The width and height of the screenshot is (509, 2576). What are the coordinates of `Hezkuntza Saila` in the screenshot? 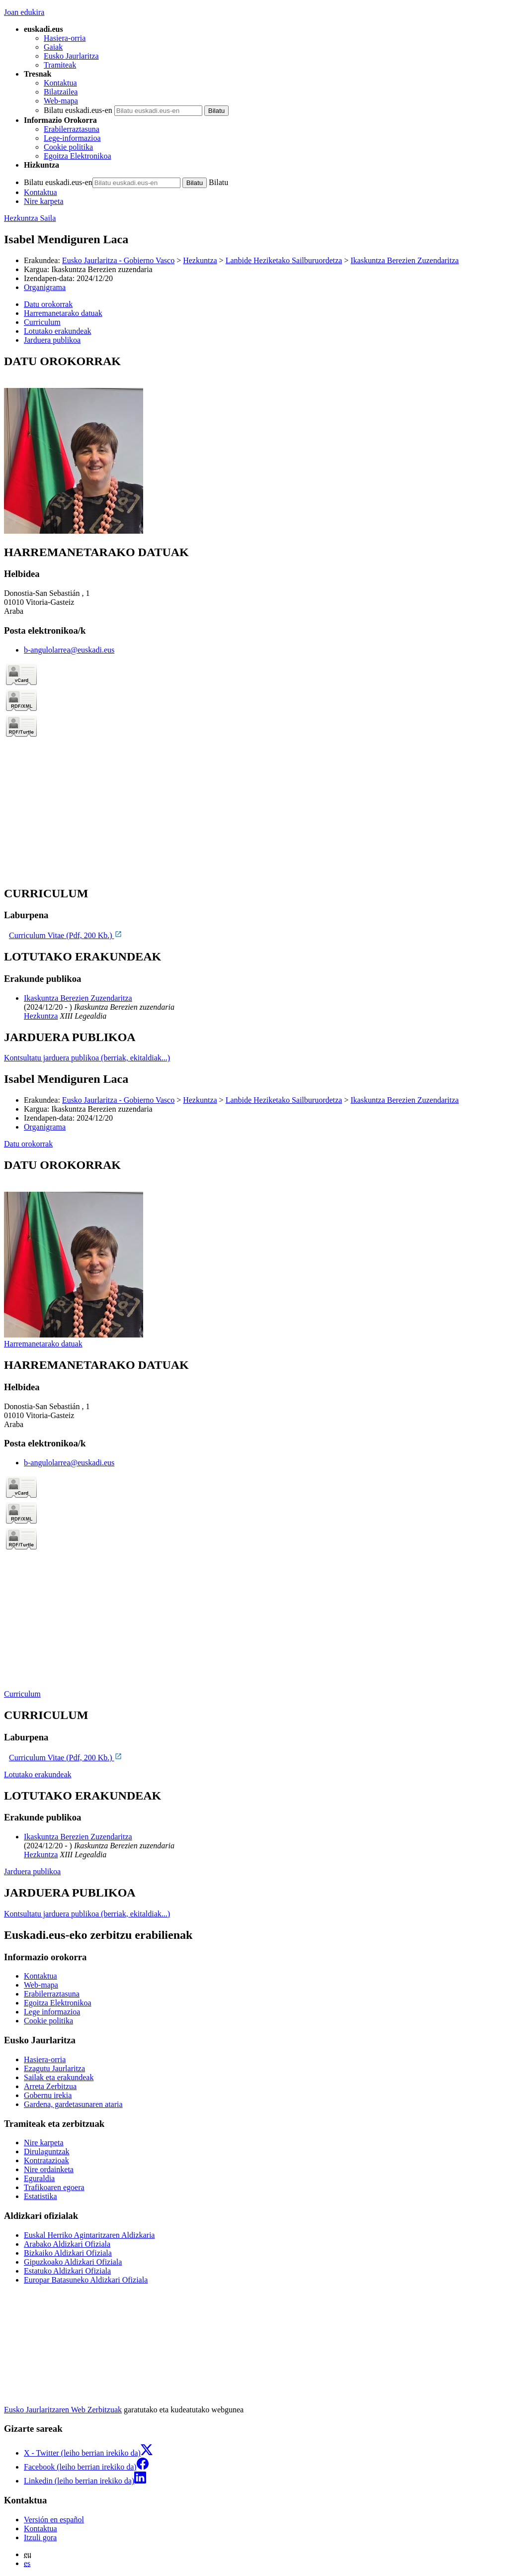 It's located at (30, 218).